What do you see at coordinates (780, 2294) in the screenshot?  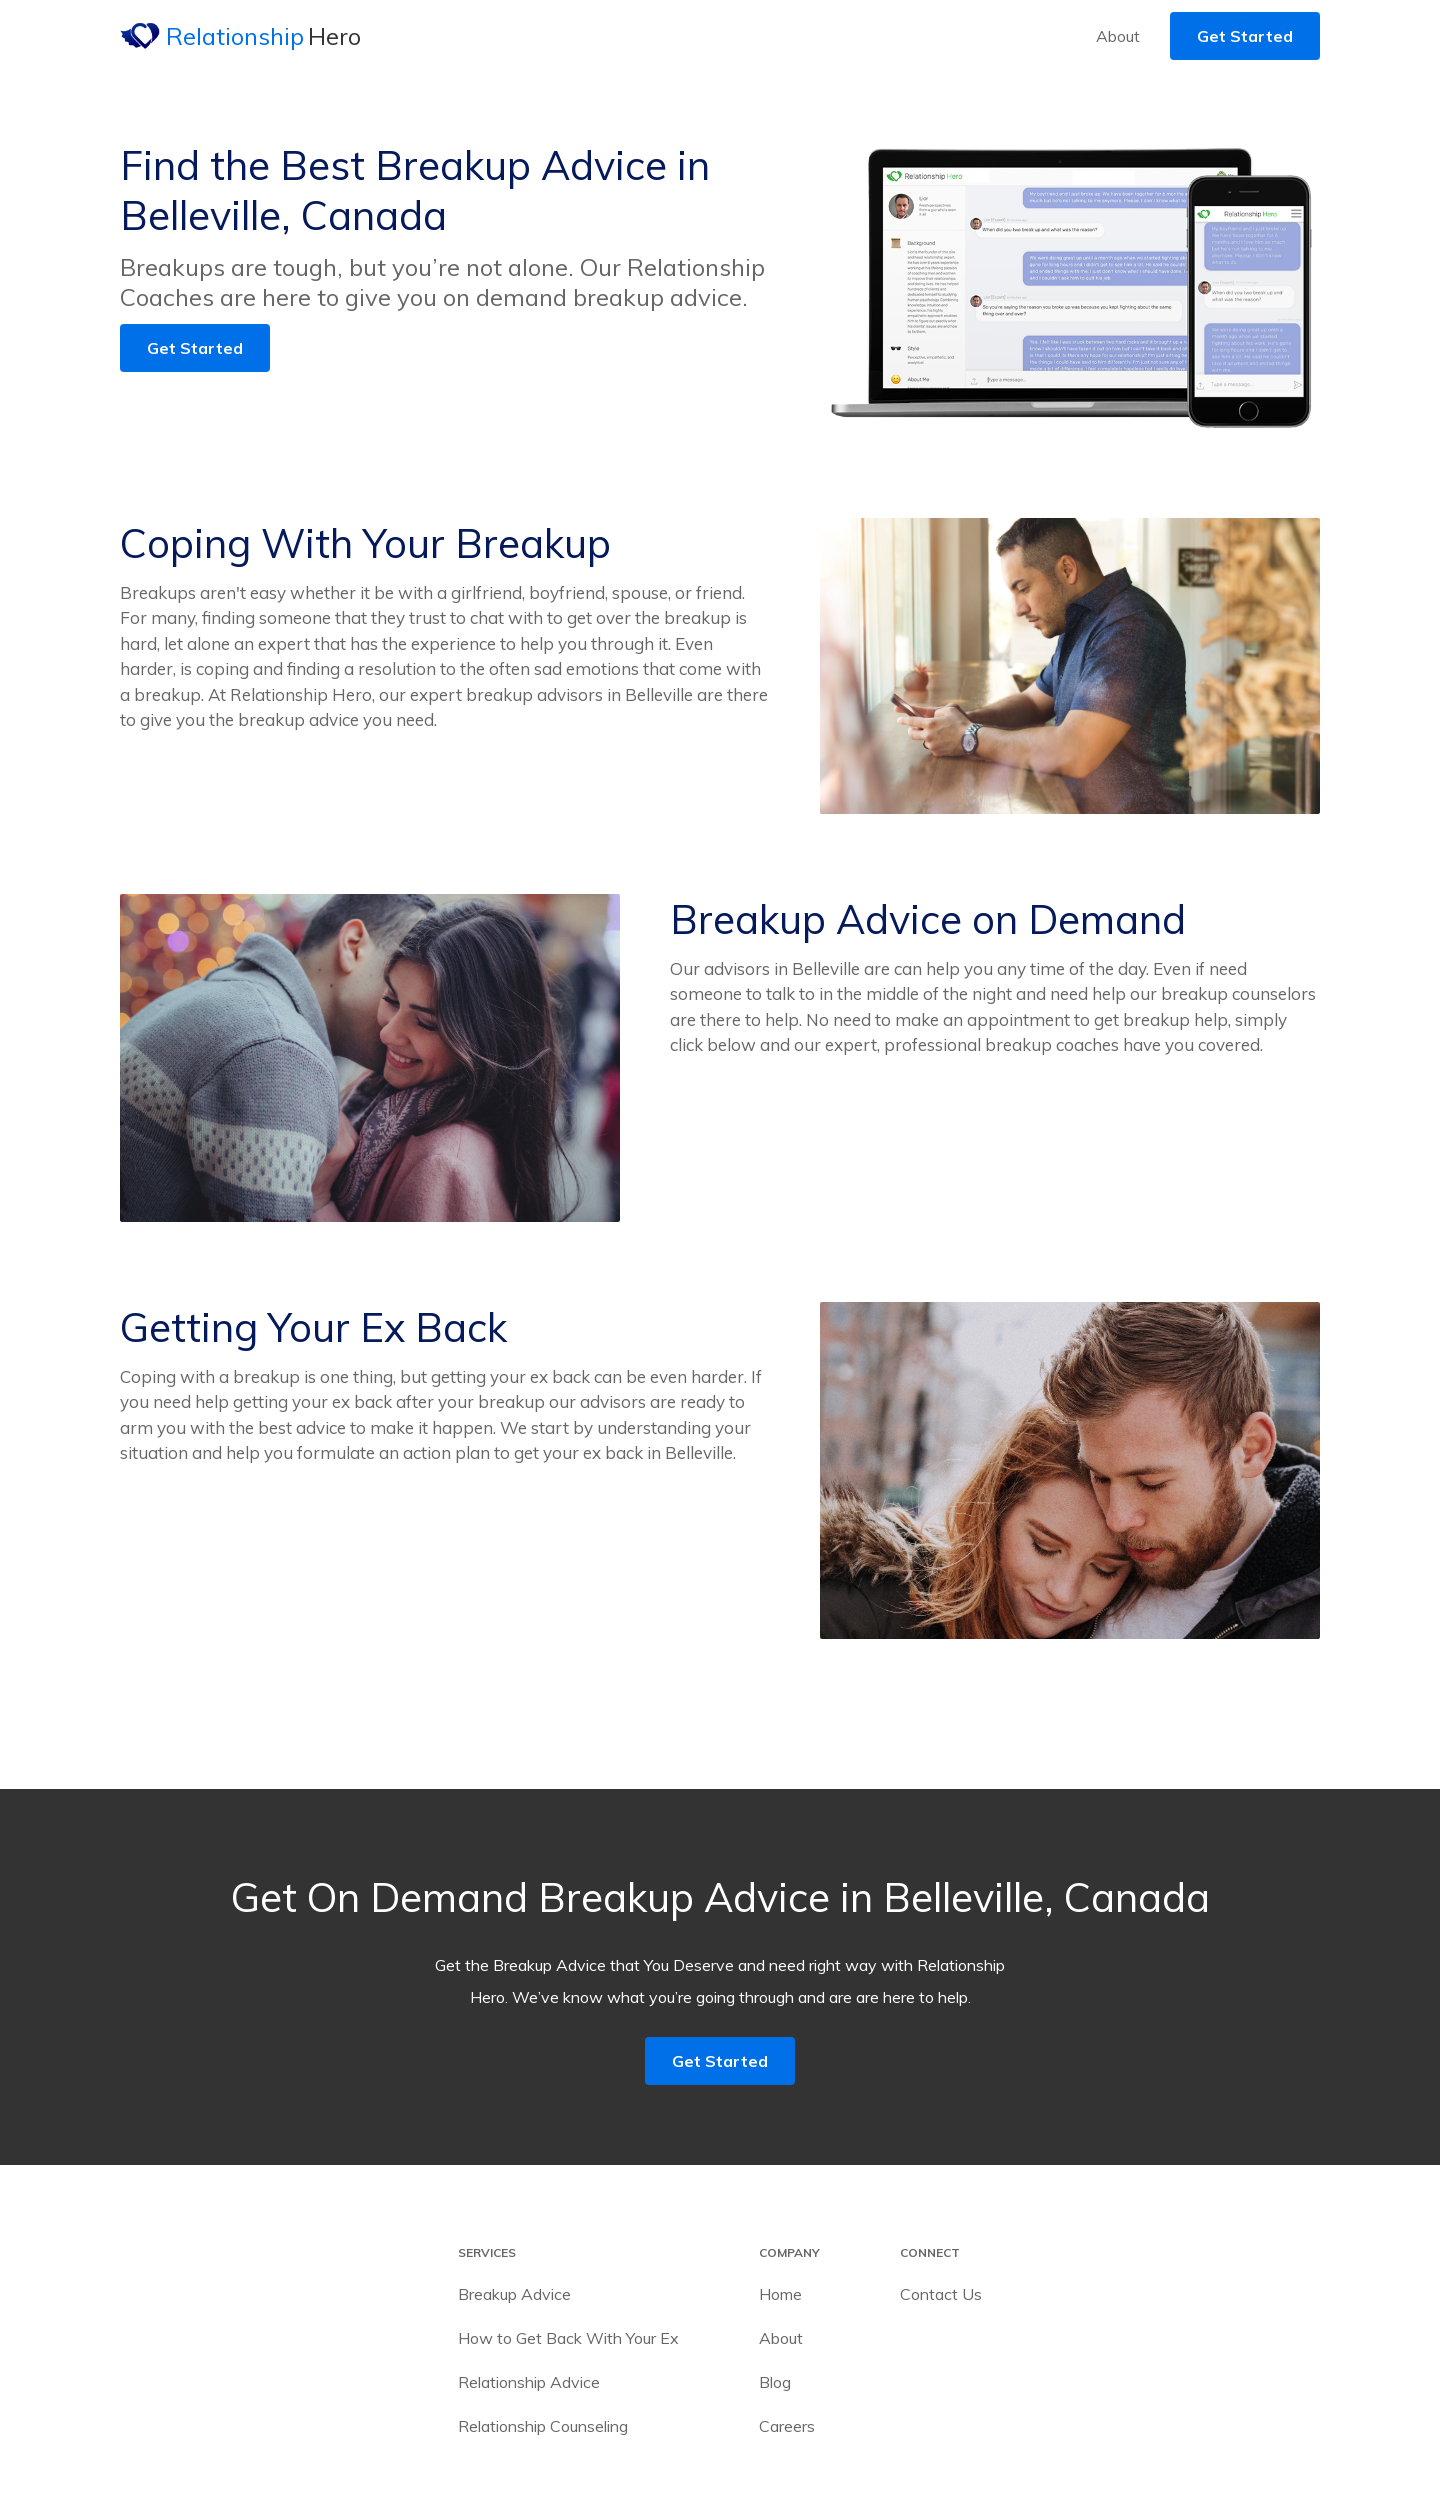 I see `Home` at bounding box center [780, 2294].